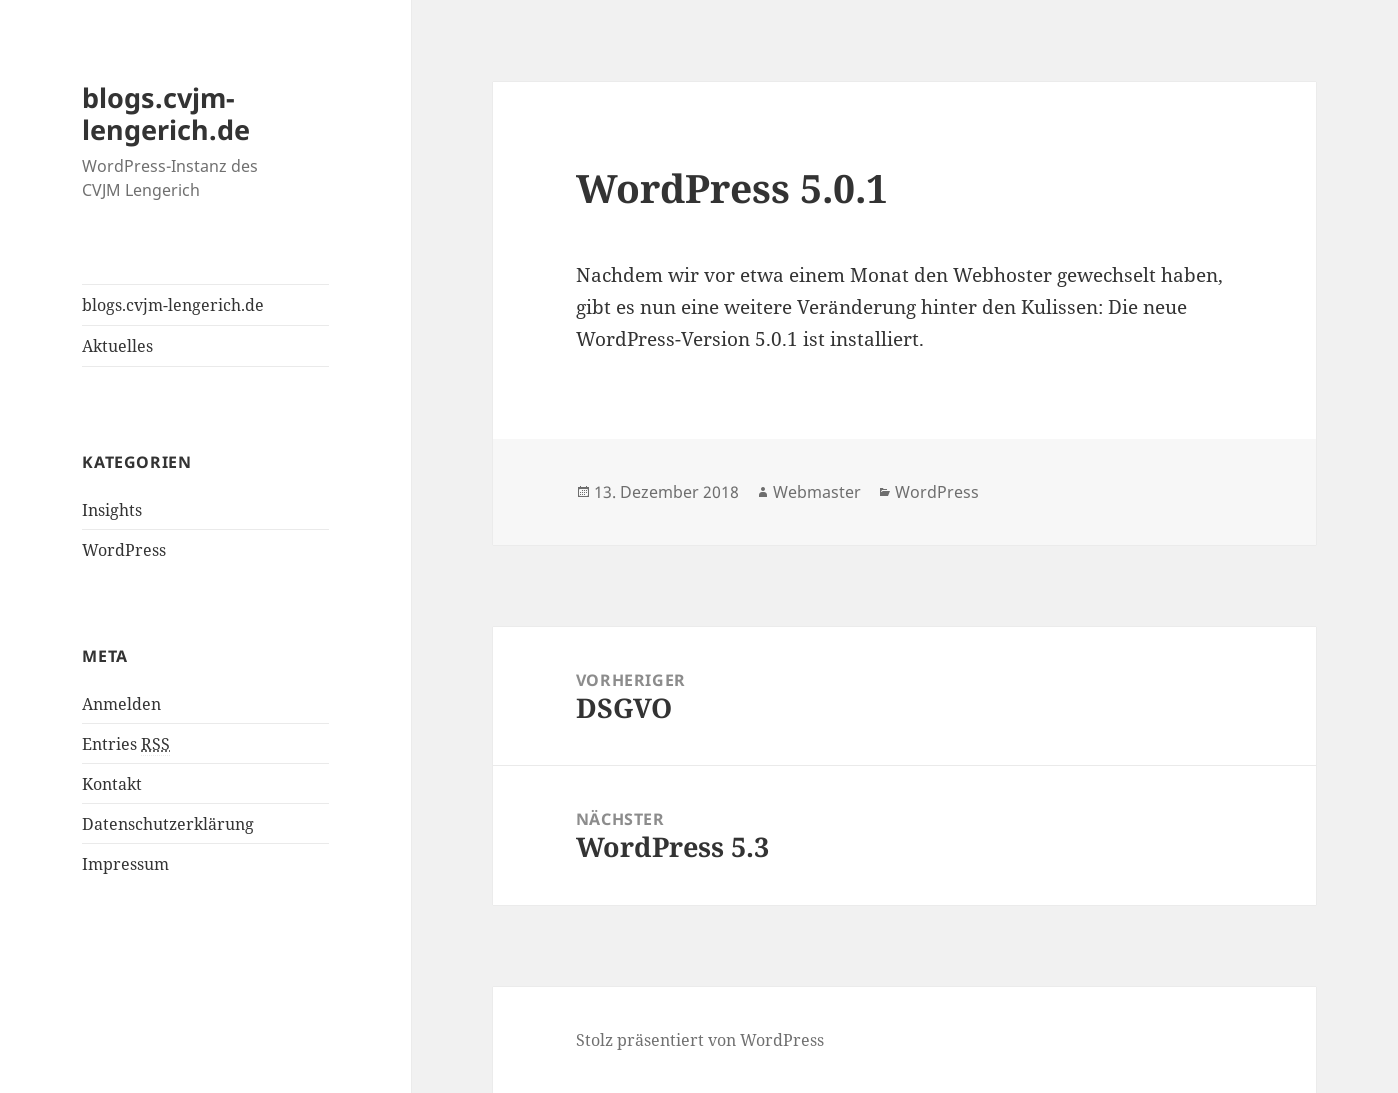 The width and height of the screenshot is (1398, 1093). Describe the element at coordinates (124, 550) in the screenshot. I see `WordPress` at that location.